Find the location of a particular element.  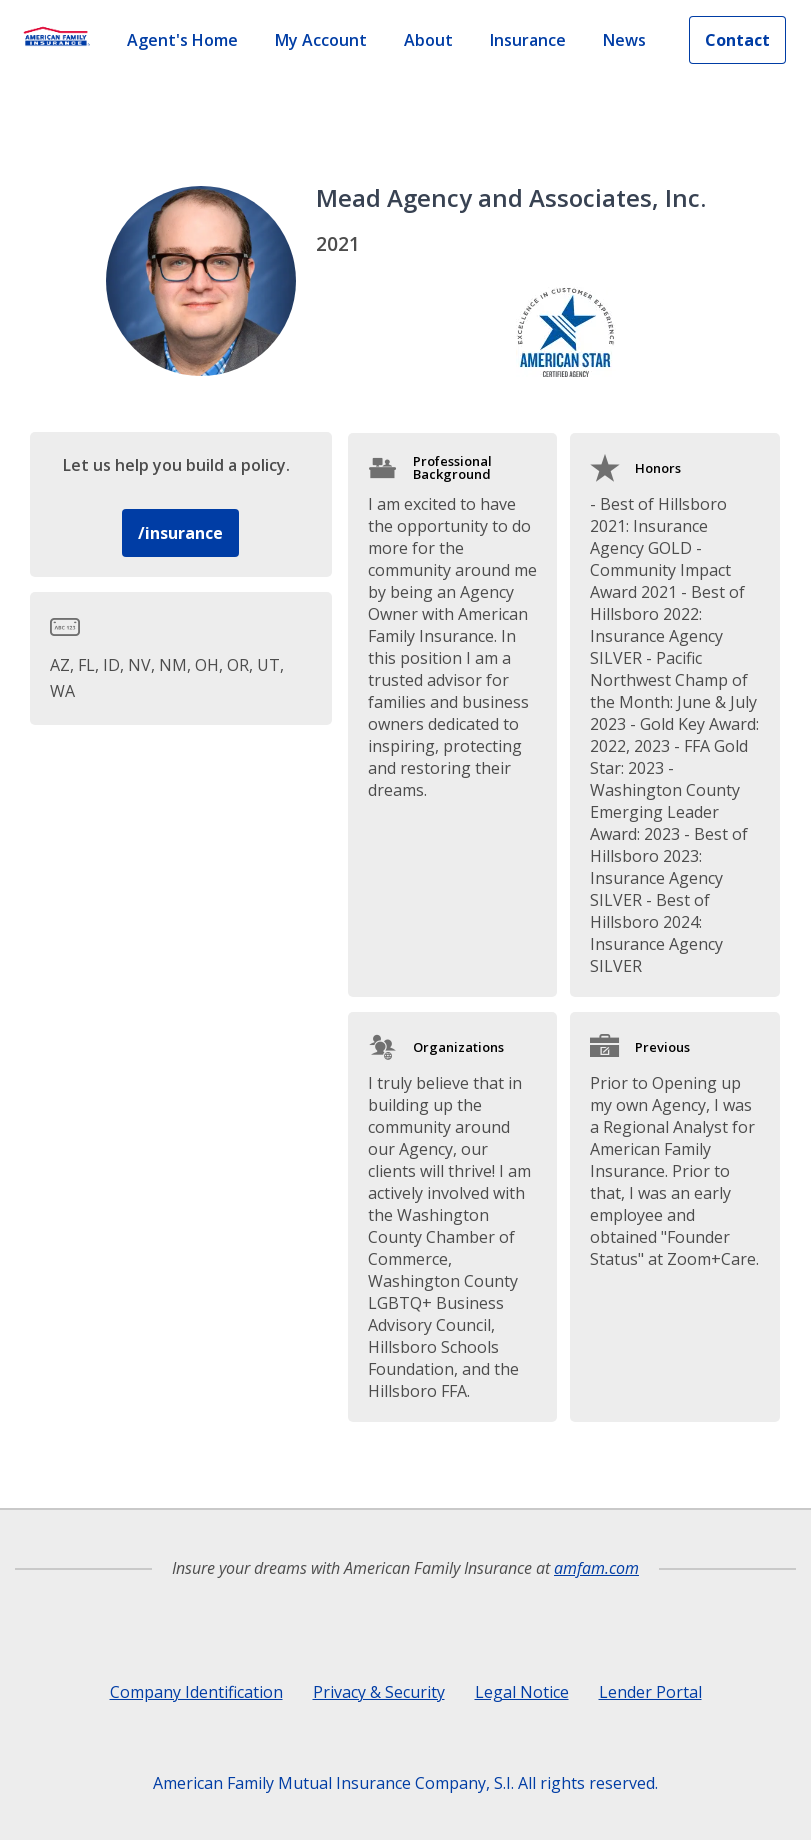

Lender Portal is located at coordinates (650, 1692).